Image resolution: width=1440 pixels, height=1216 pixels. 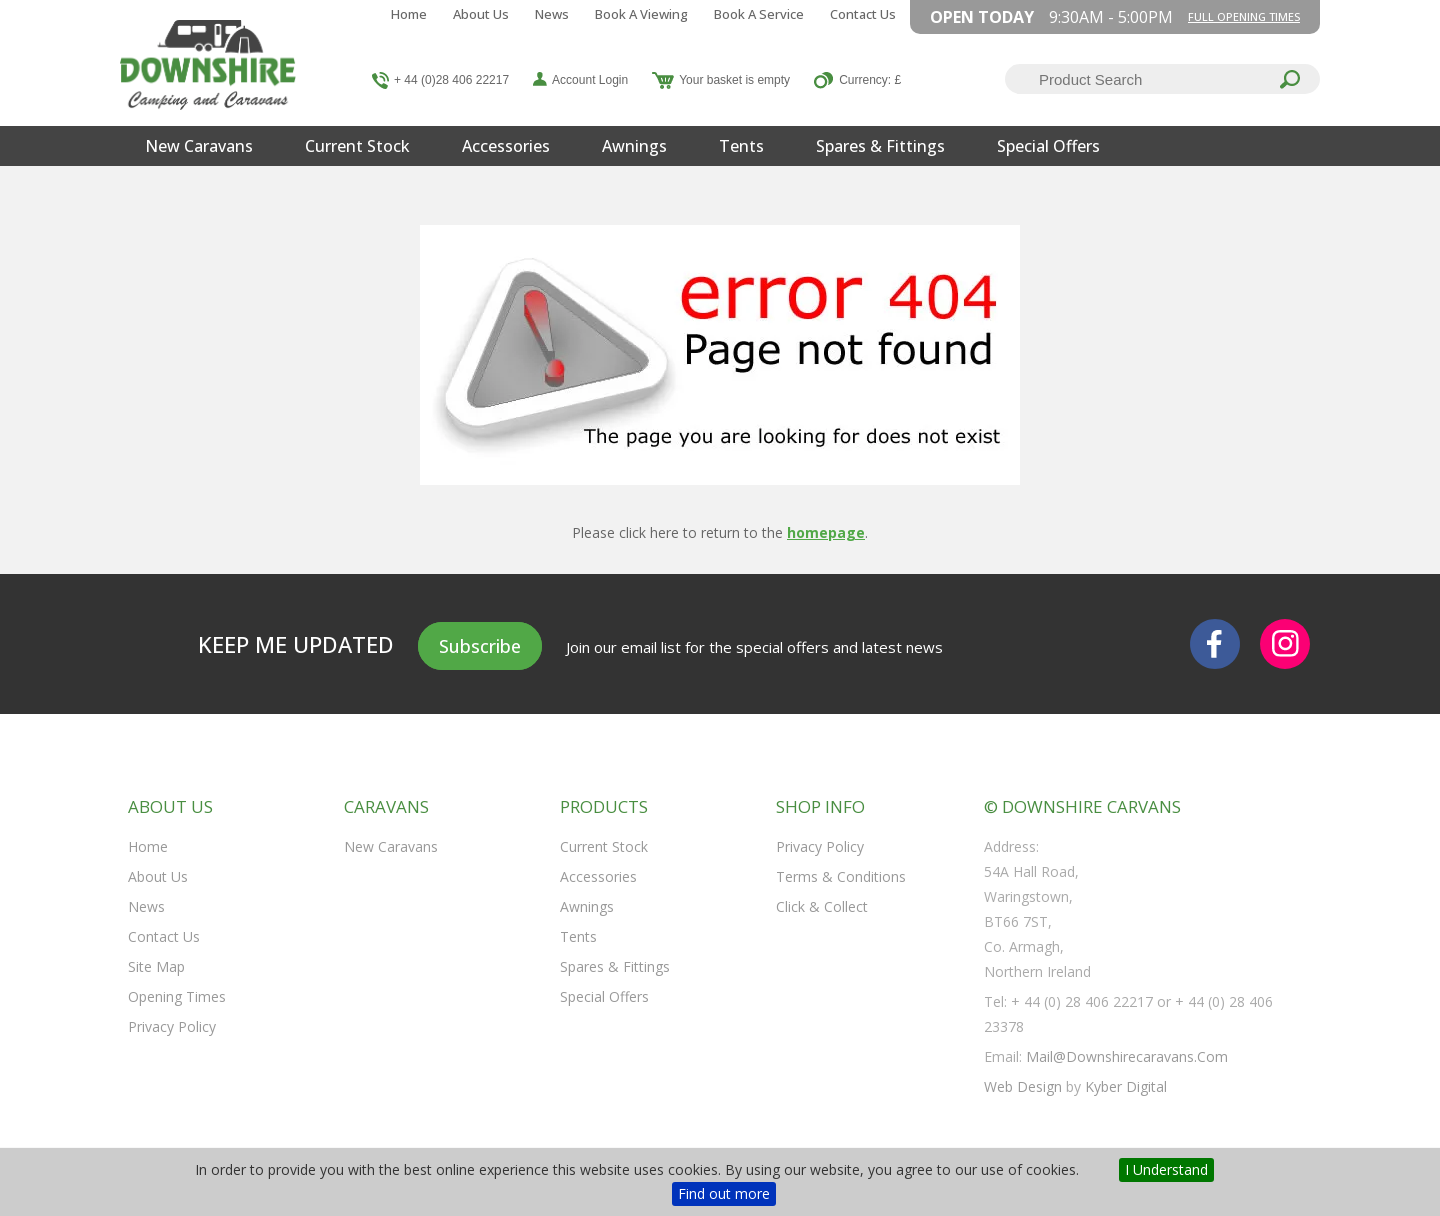 What do you see at coordinates (1048, 146) in the screenshot?
I see `Special Offers` at bounding box center [1048, 146].